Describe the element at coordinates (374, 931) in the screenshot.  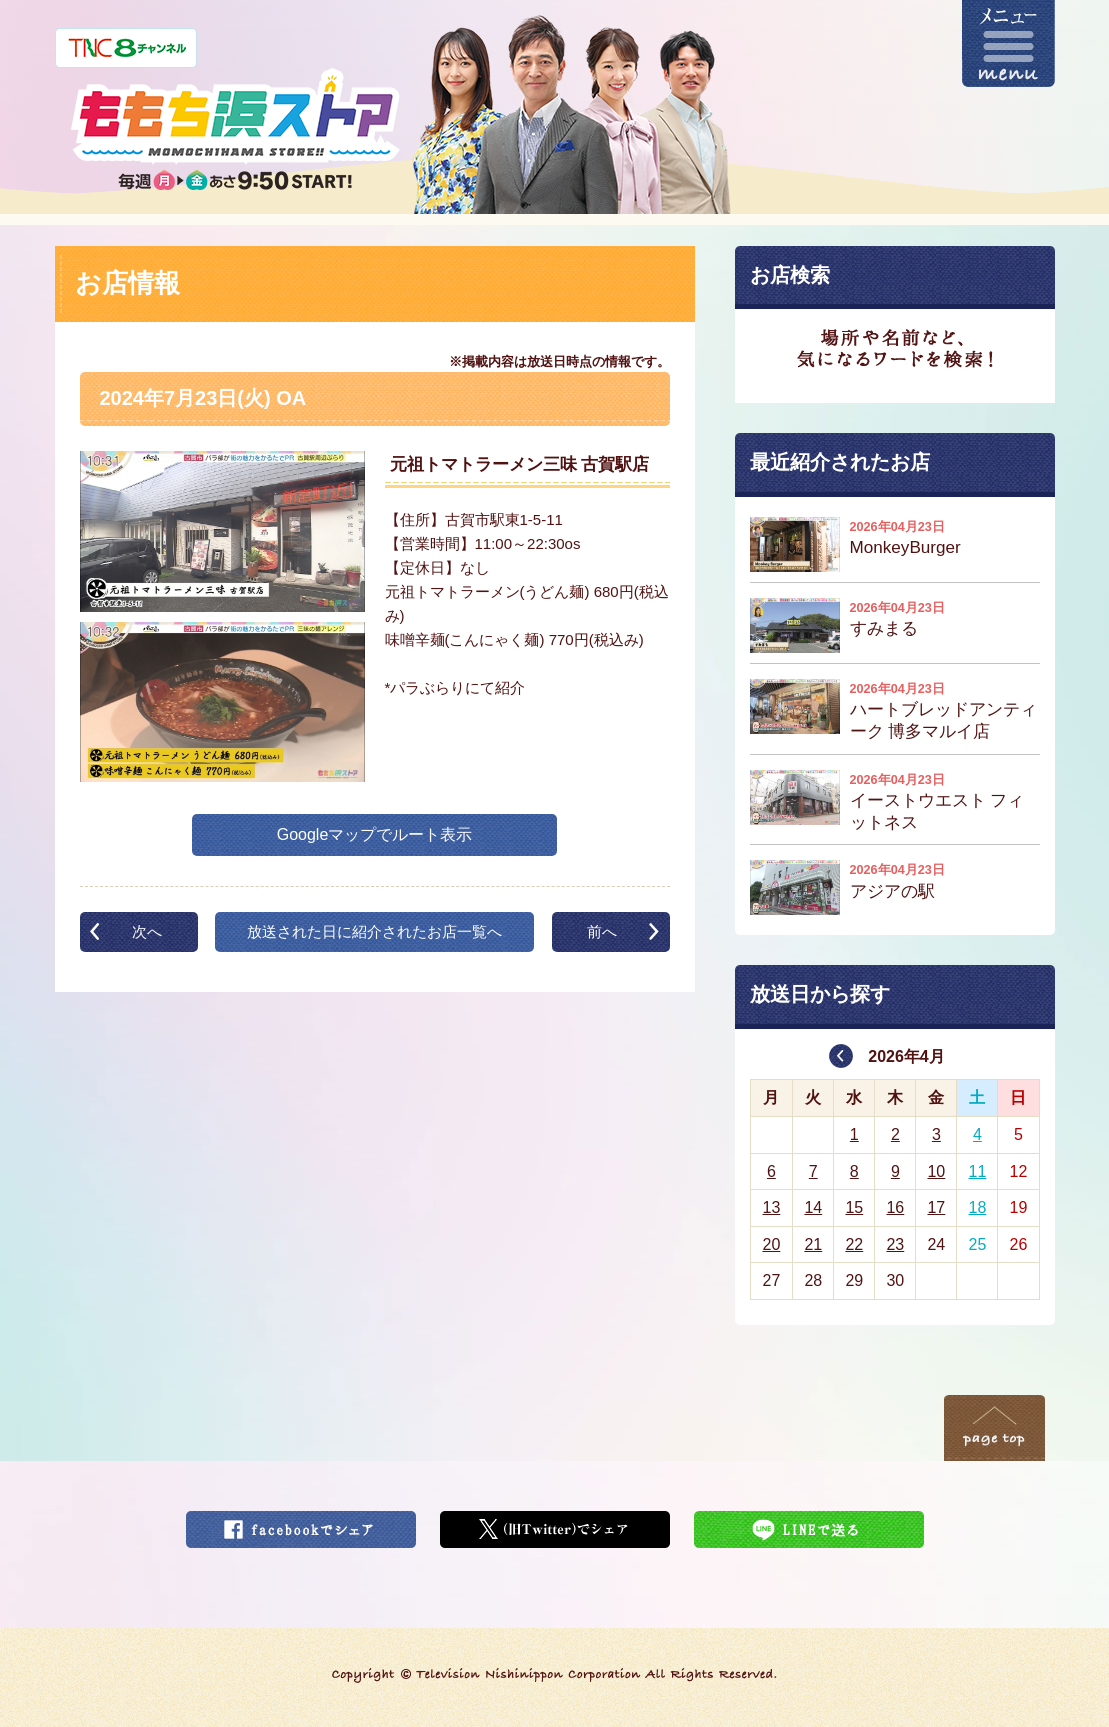
I see `放送された日に紹介されたお店一覧へ` at that location.